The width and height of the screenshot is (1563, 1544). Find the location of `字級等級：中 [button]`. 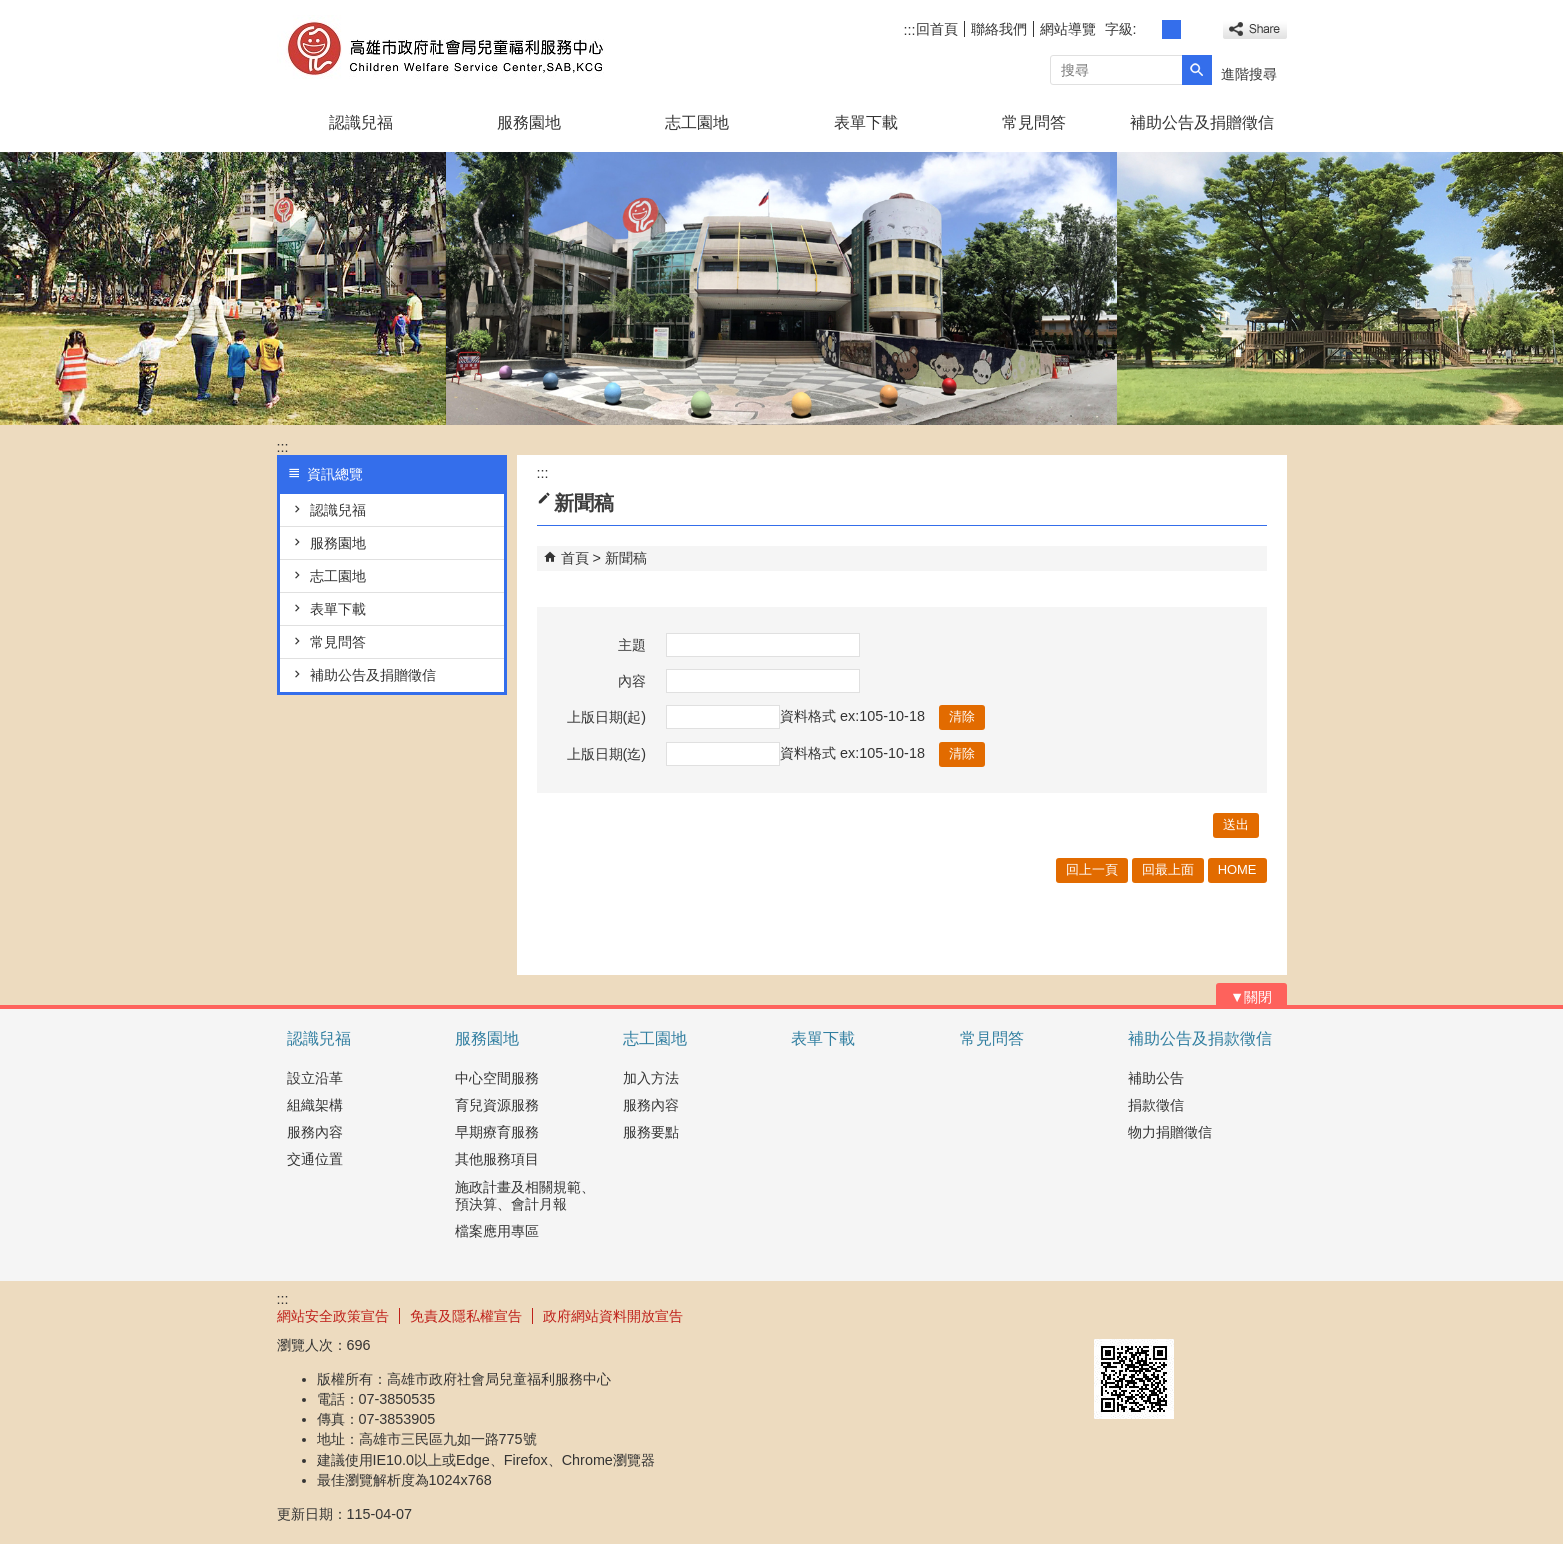

字級等級：中 [button] is located at coordinates (1171, 29).